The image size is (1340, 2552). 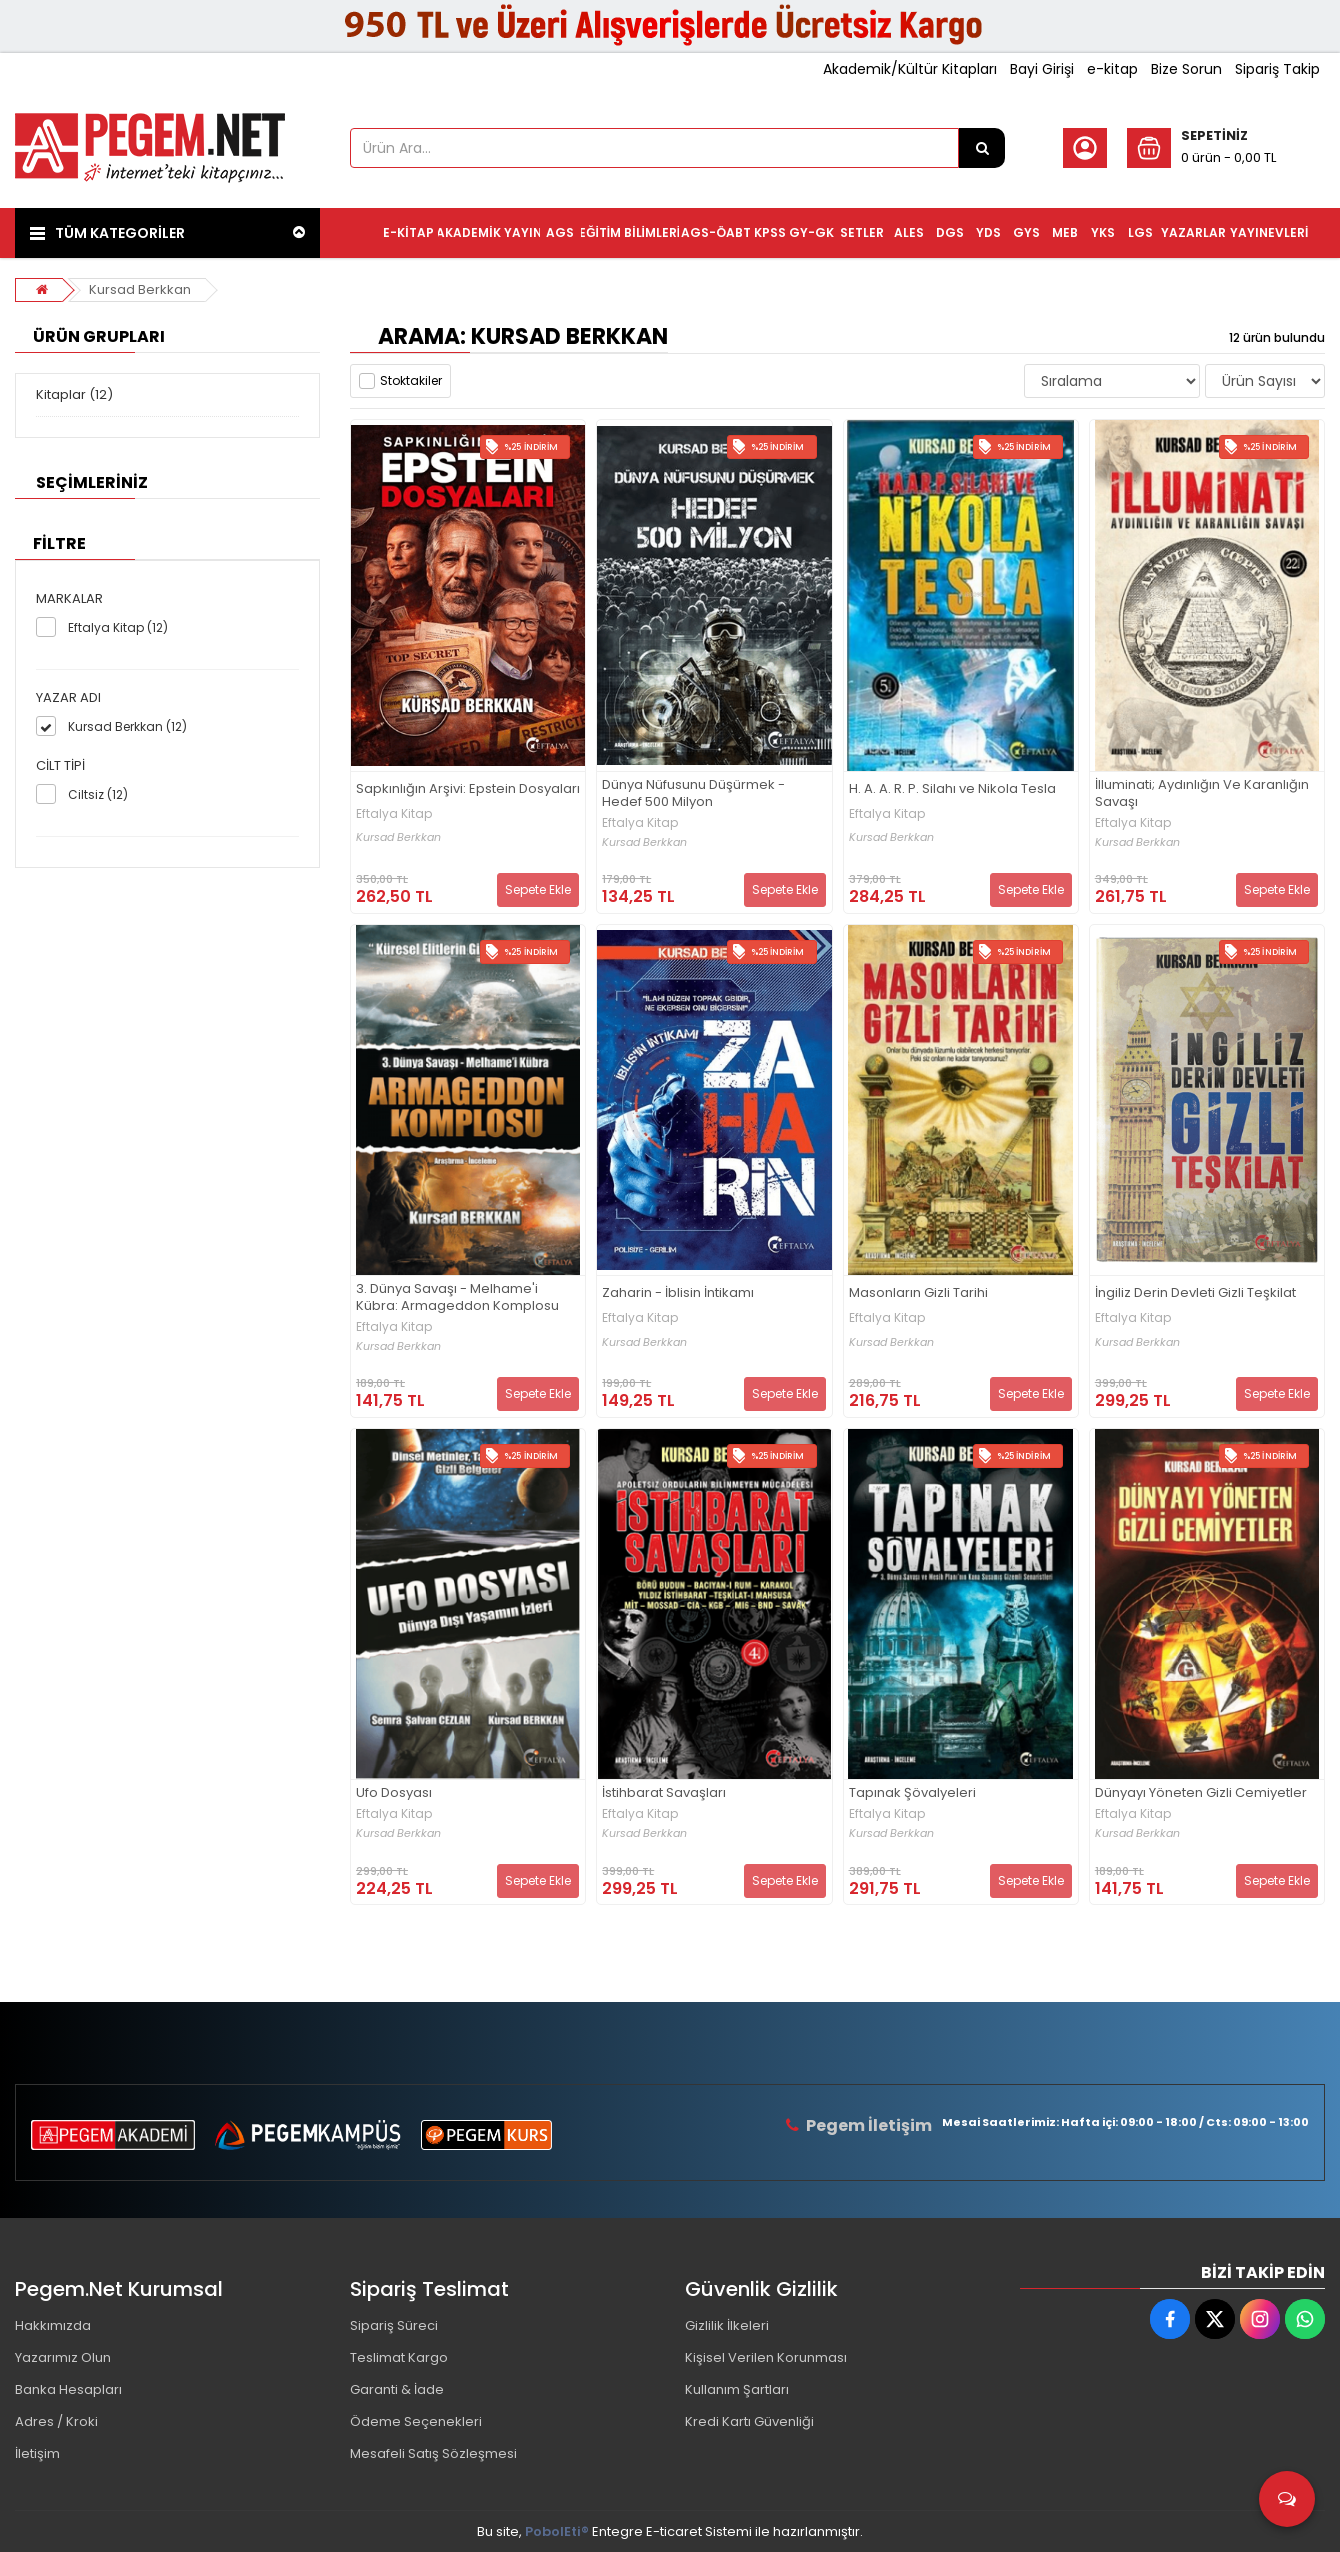 What do you see at coordinates (63, 2357) in the screenshot?
I see `Yazarımız Olun` at bounding box center [63, 2357].